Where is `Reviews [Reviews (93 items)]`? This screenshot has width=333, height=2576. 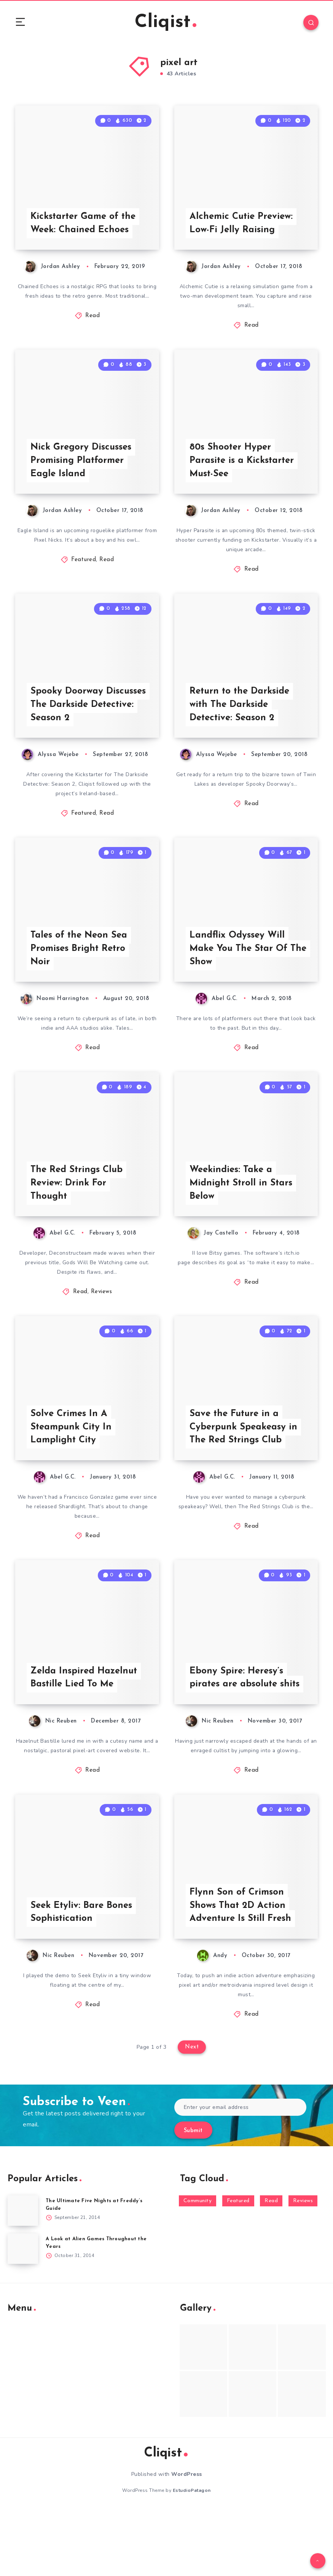 Reviews [Reviews (93 items)] is located at coordinates (303, 2267).